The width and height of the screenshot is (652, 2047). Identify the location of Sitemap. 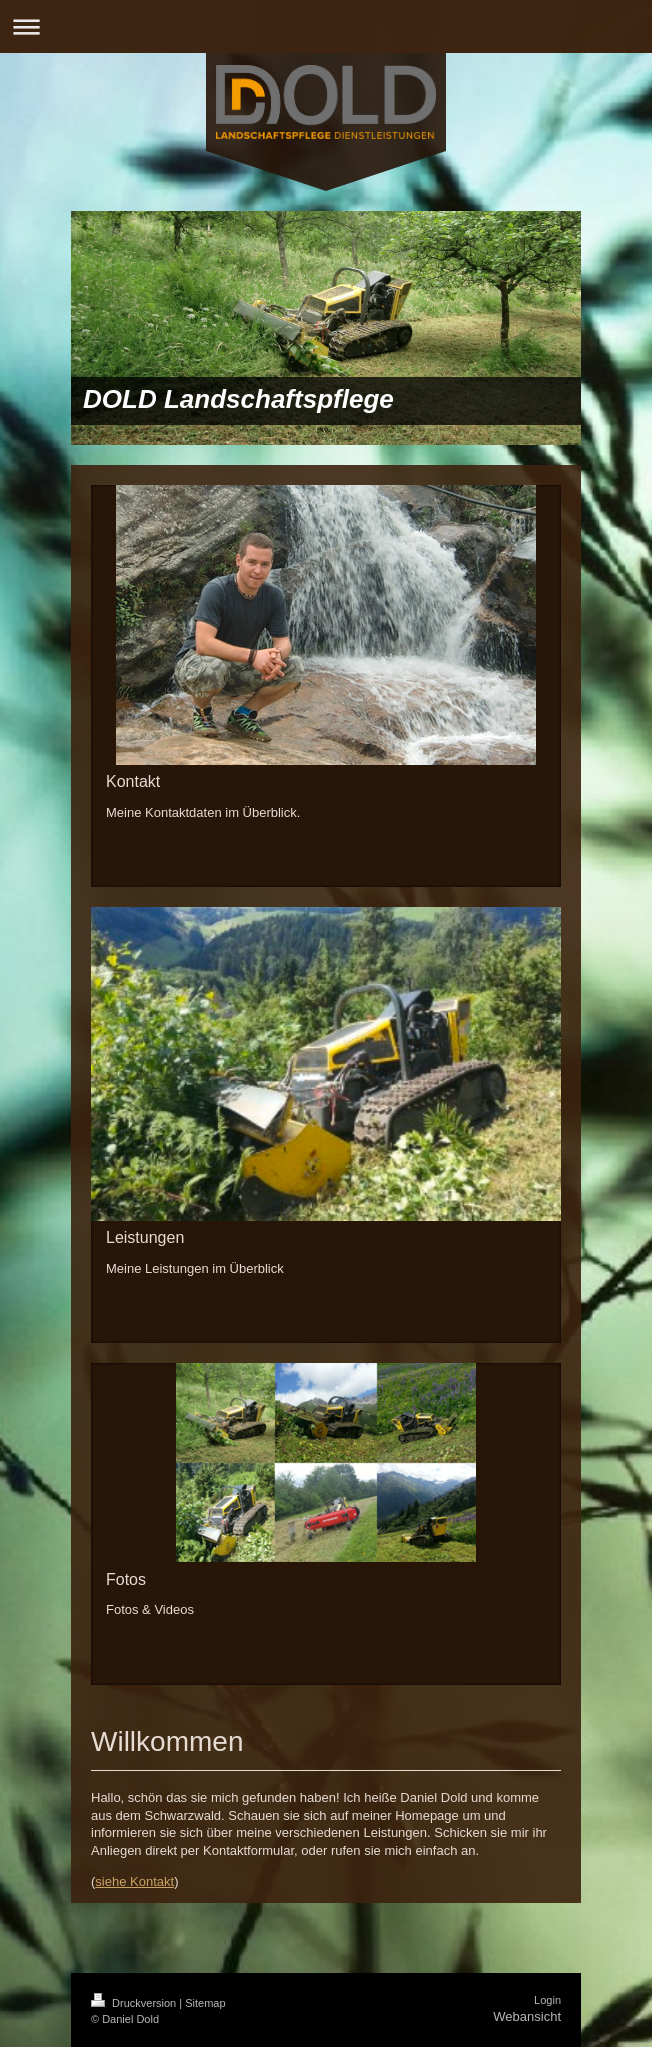
(205, 2003).